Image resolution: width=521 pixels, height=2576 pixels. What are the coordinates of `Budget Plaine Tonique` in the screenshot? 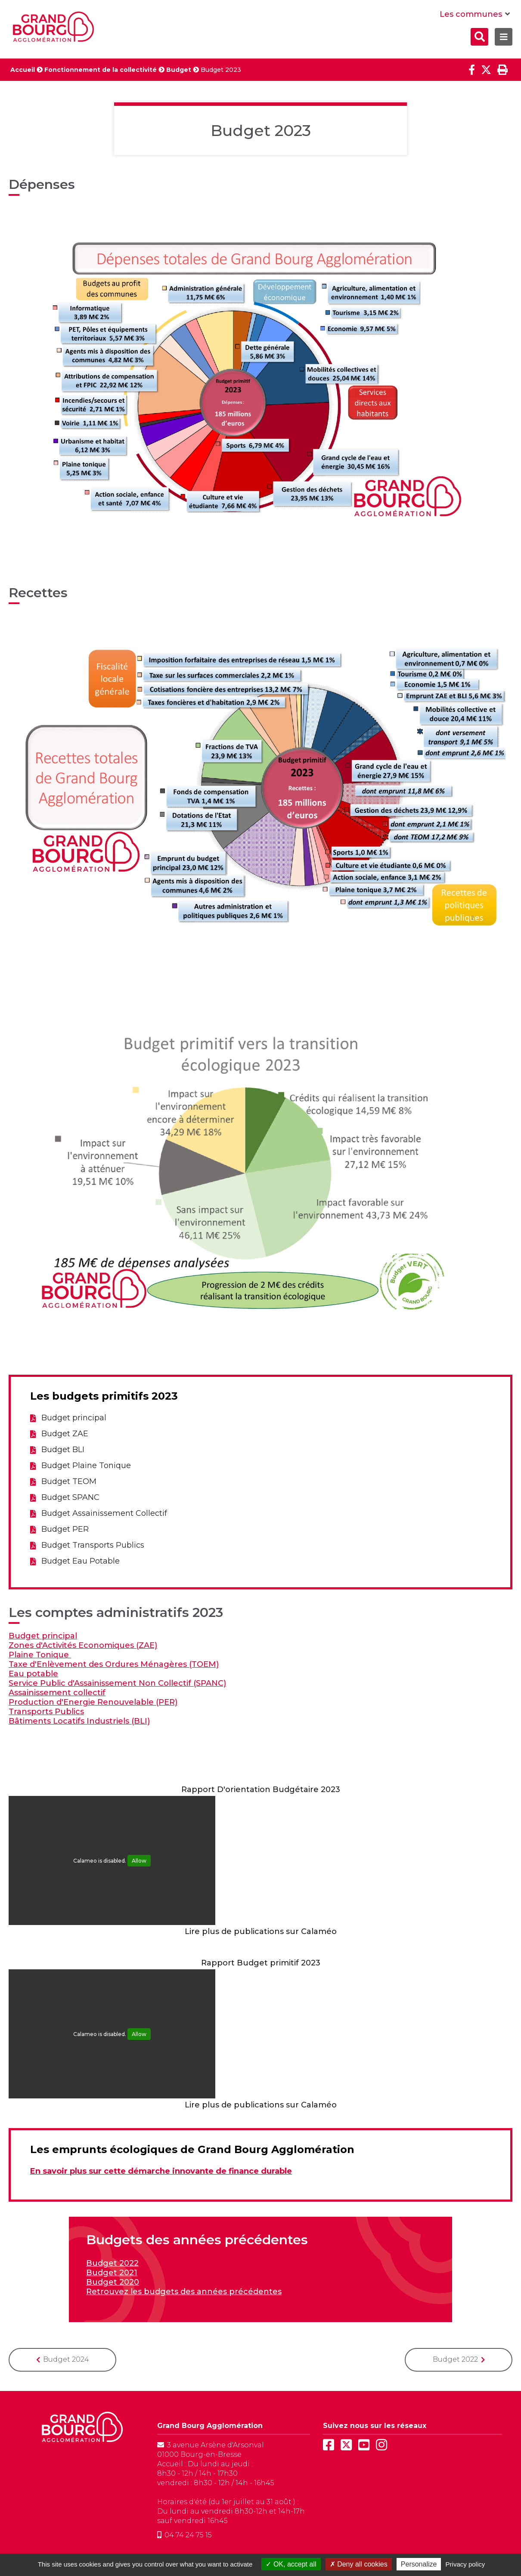 It's located at (86, 1465).